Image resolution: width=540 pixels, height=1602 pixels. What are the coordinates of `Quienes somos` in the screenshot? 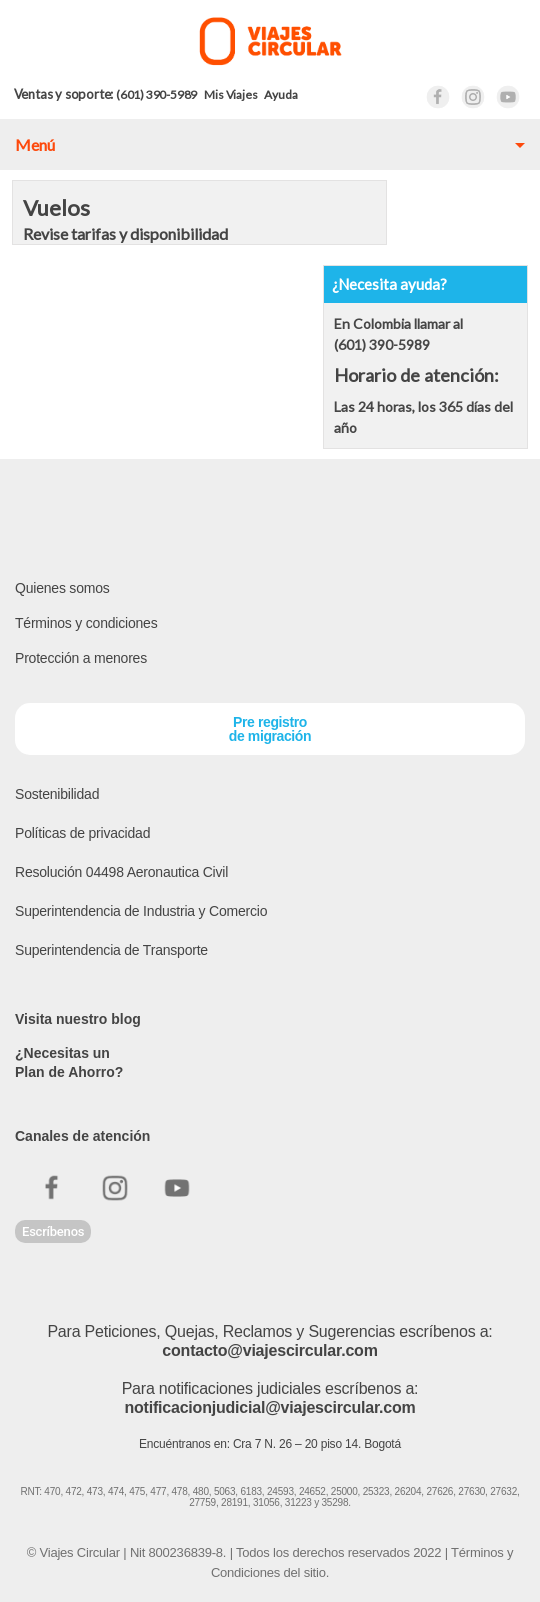 It's located at (62, 588).